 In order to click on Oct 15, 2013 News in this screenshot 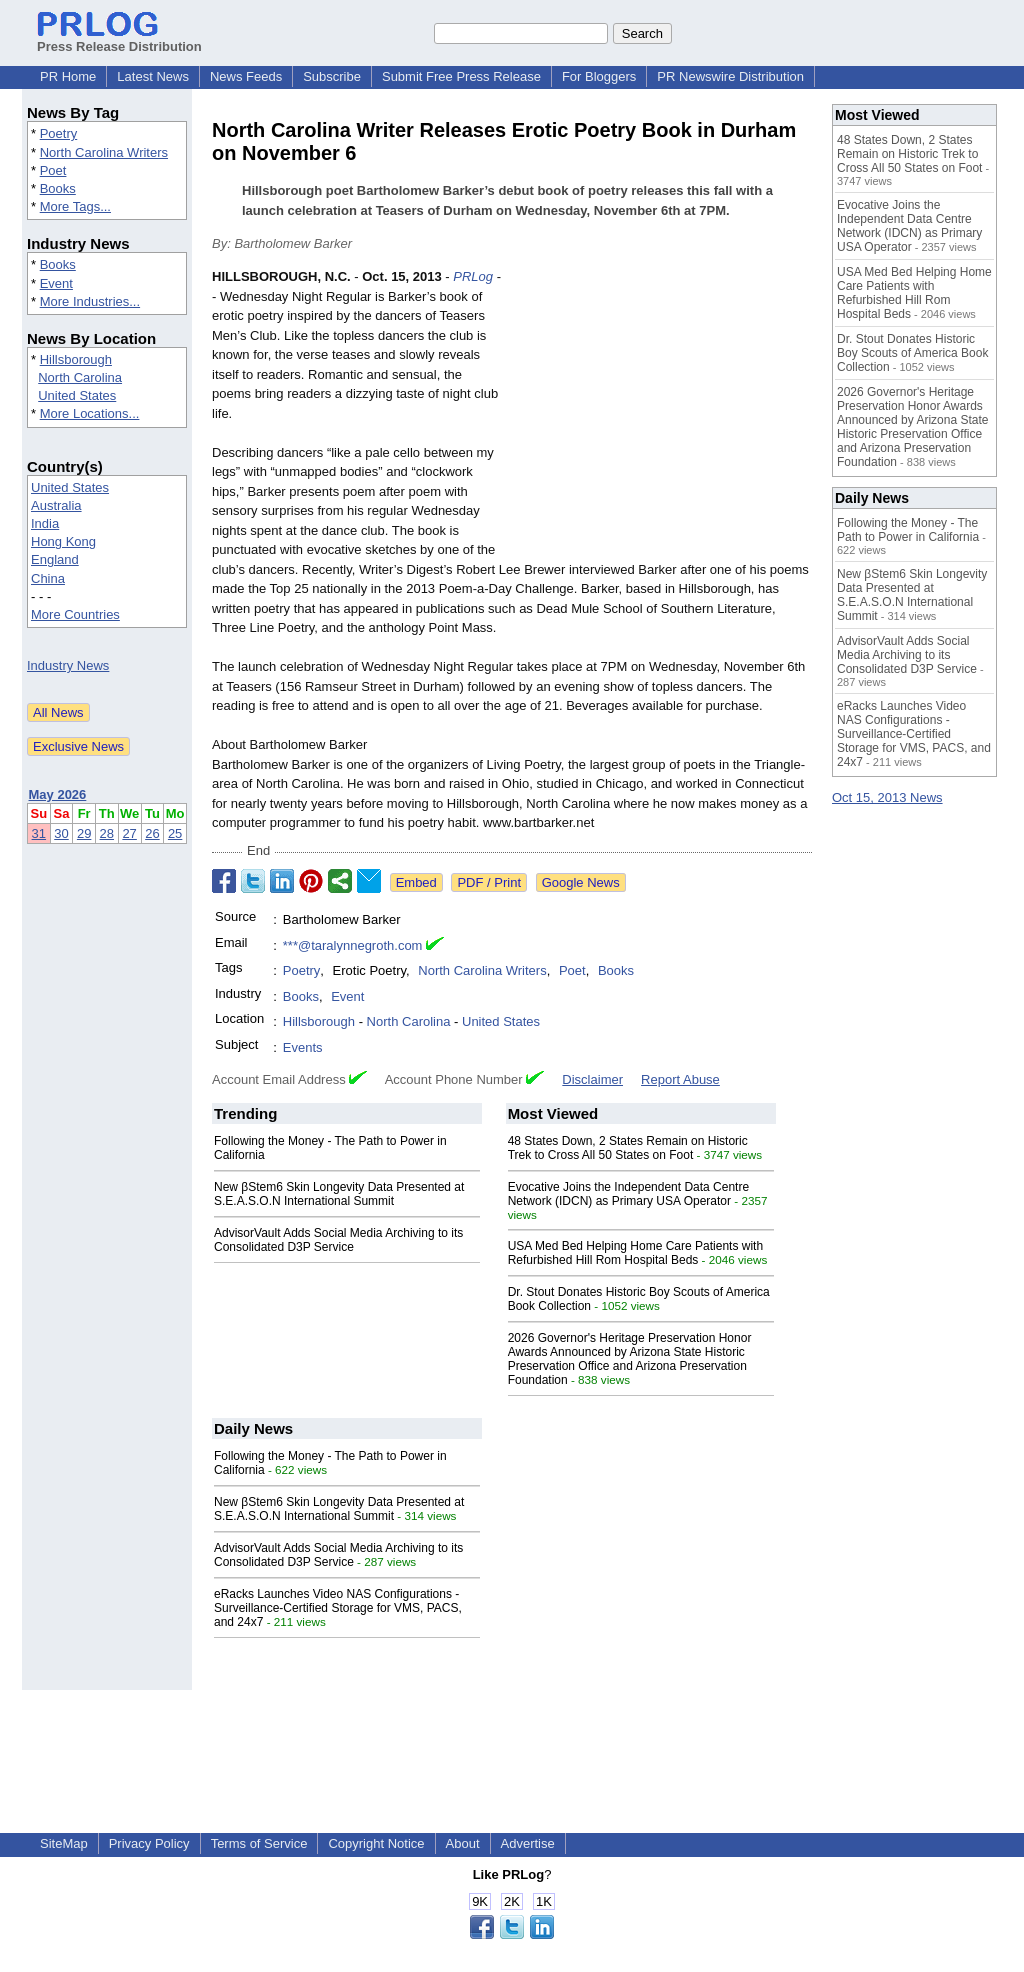, I will do `click(887, 797)`.